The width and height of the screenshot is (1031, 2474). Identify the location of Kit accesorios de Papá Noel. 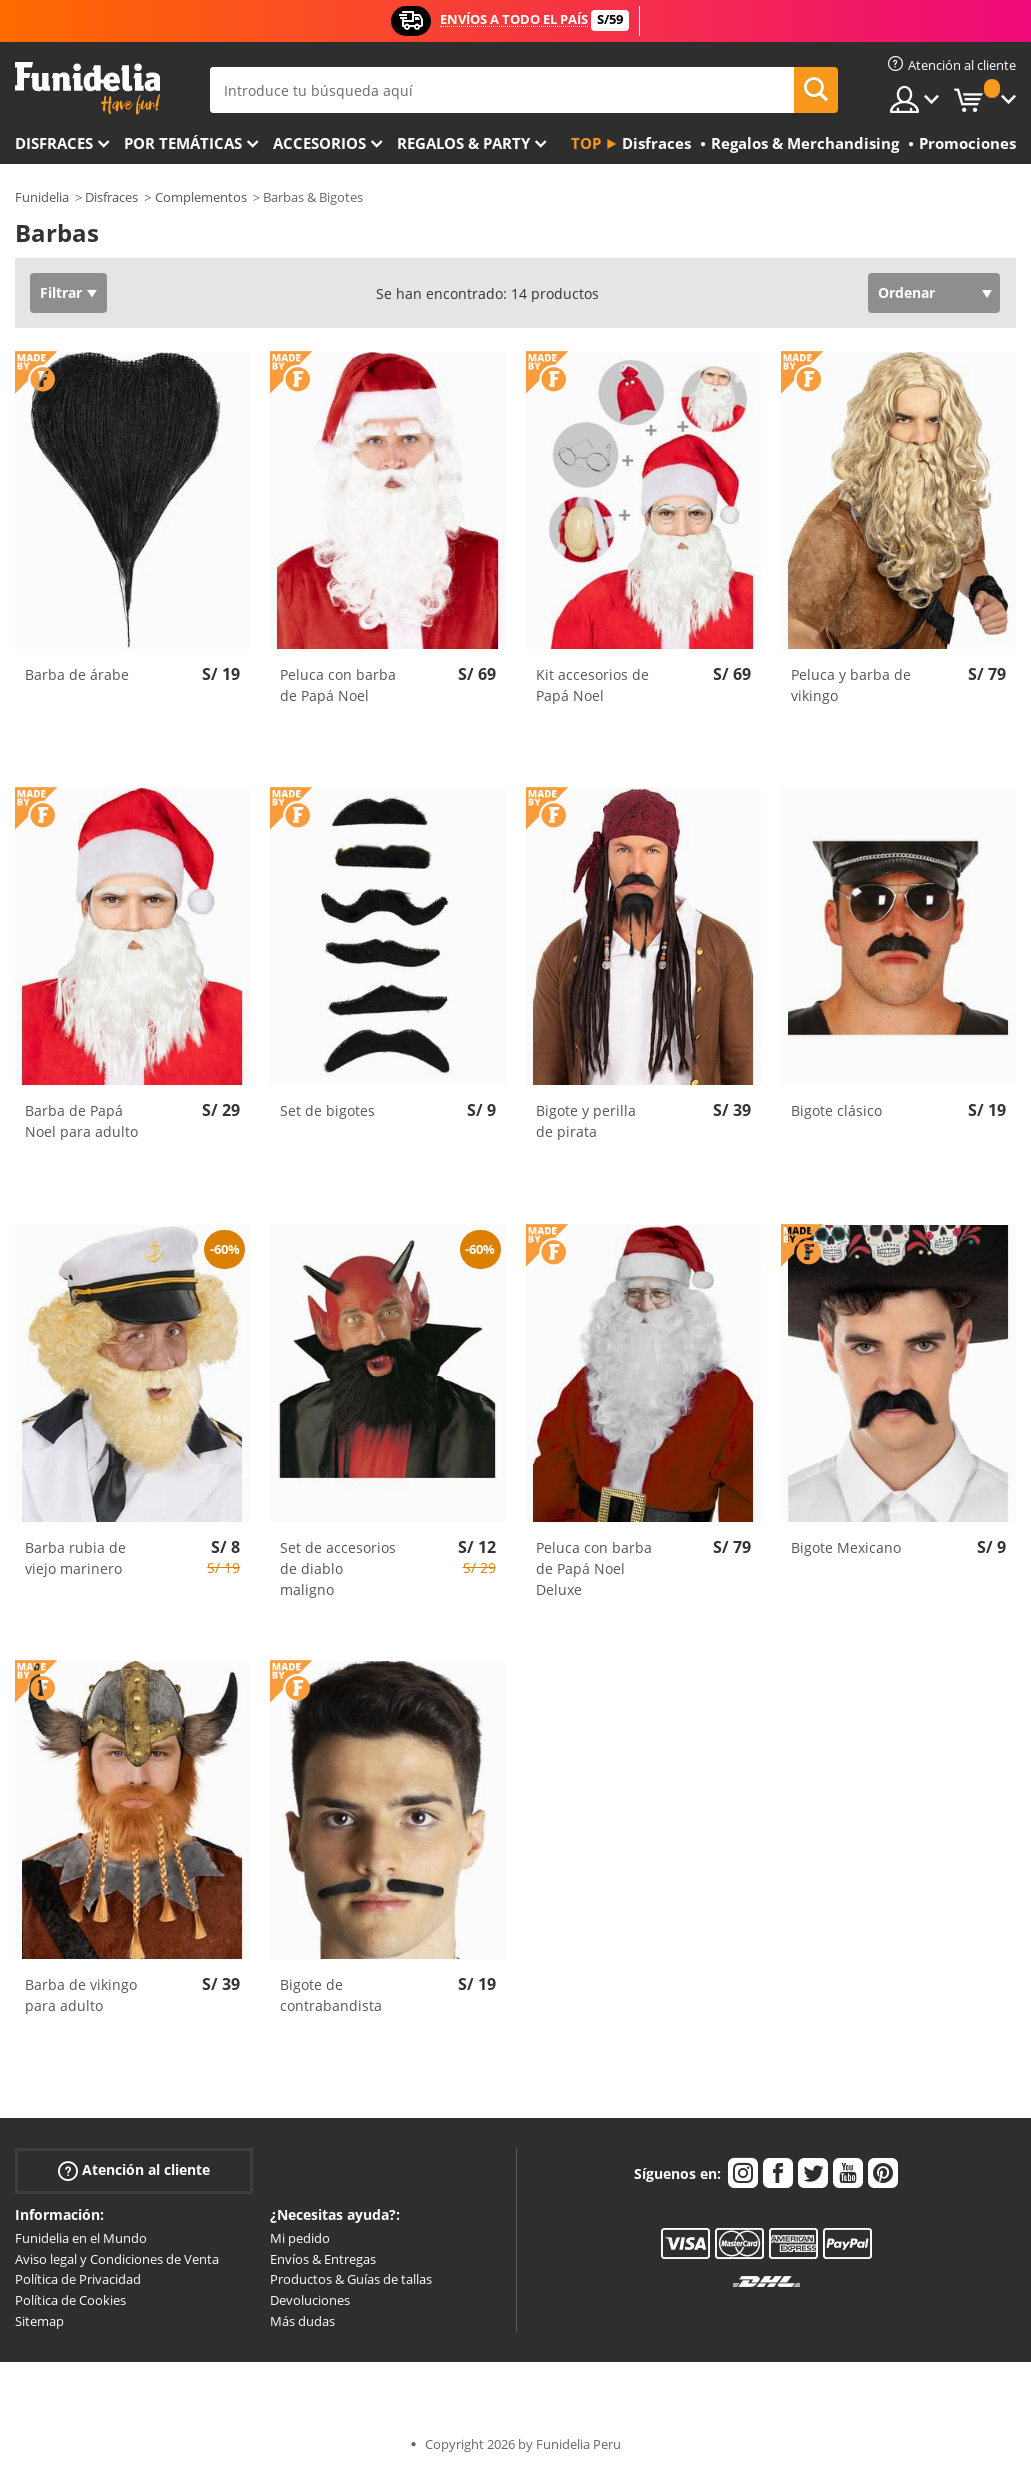
(592, 685).